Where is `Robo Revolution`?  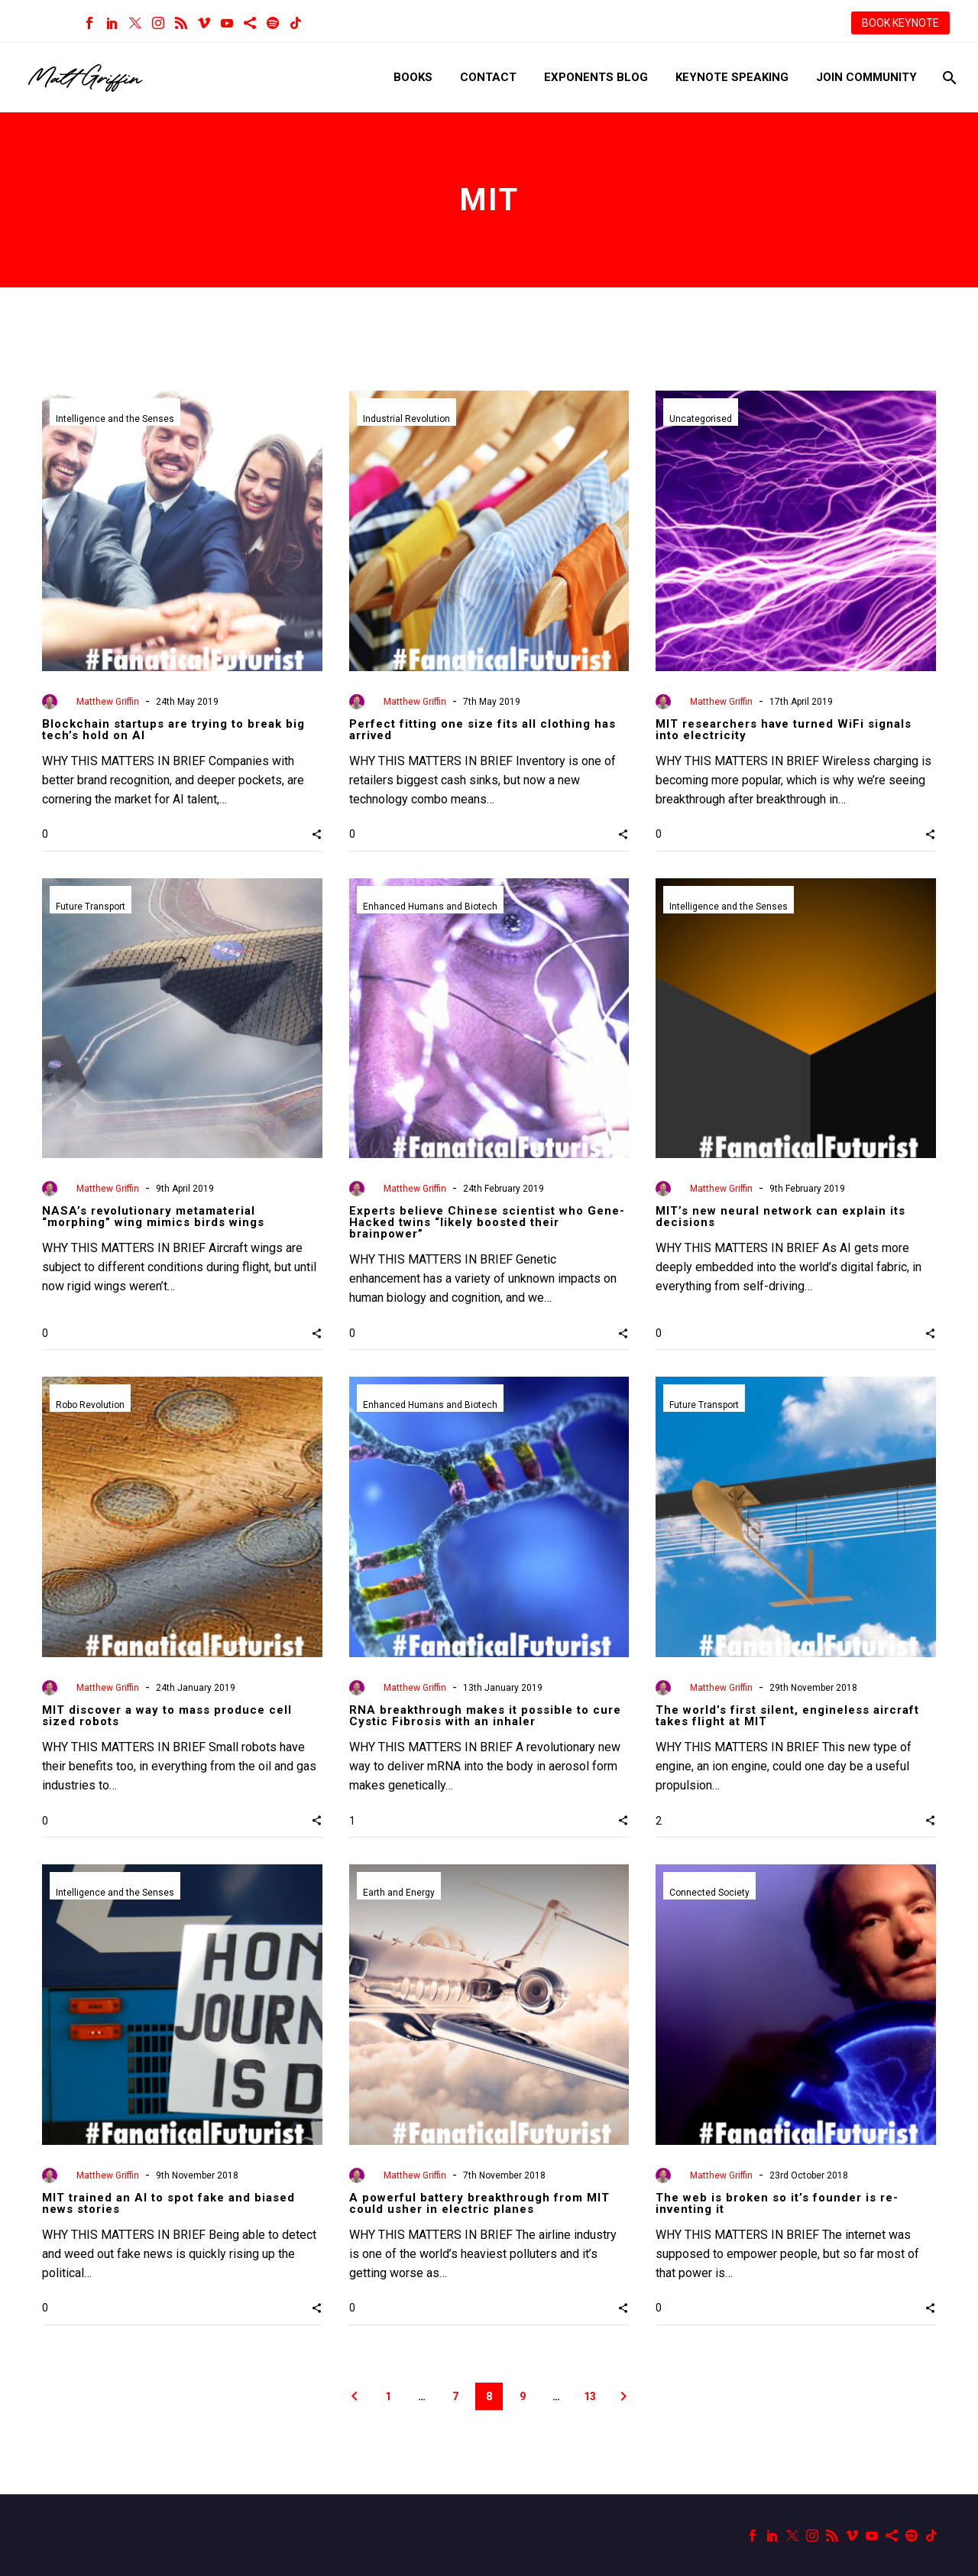 Robo Revolution is located at coordinates (90, 1405).